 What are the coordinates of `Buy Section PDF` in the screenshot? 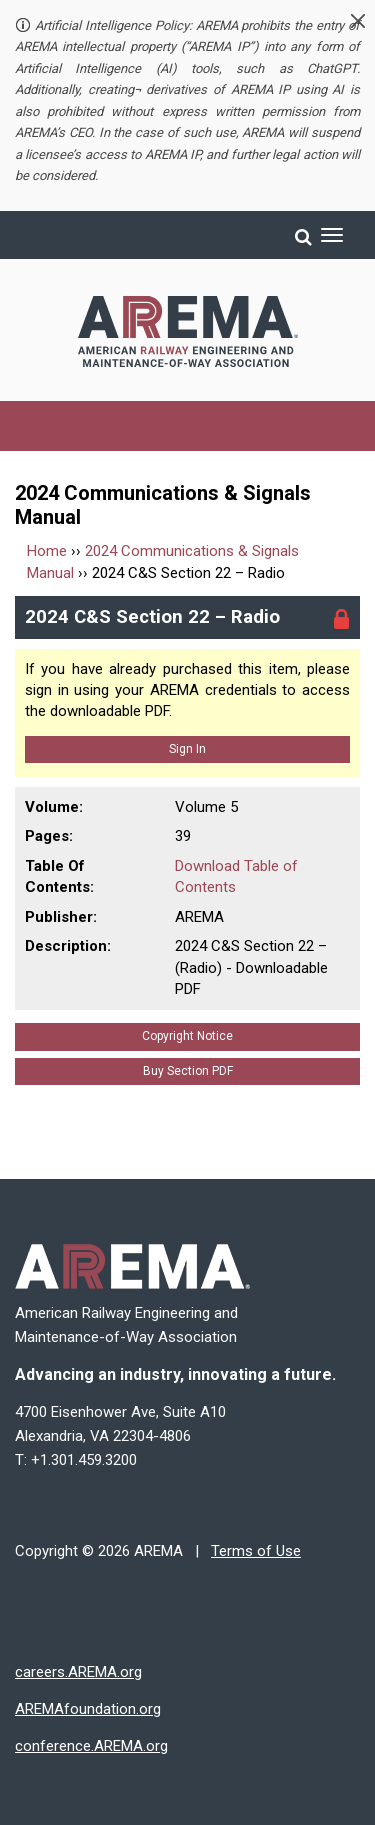 It's located at (188, 1071).